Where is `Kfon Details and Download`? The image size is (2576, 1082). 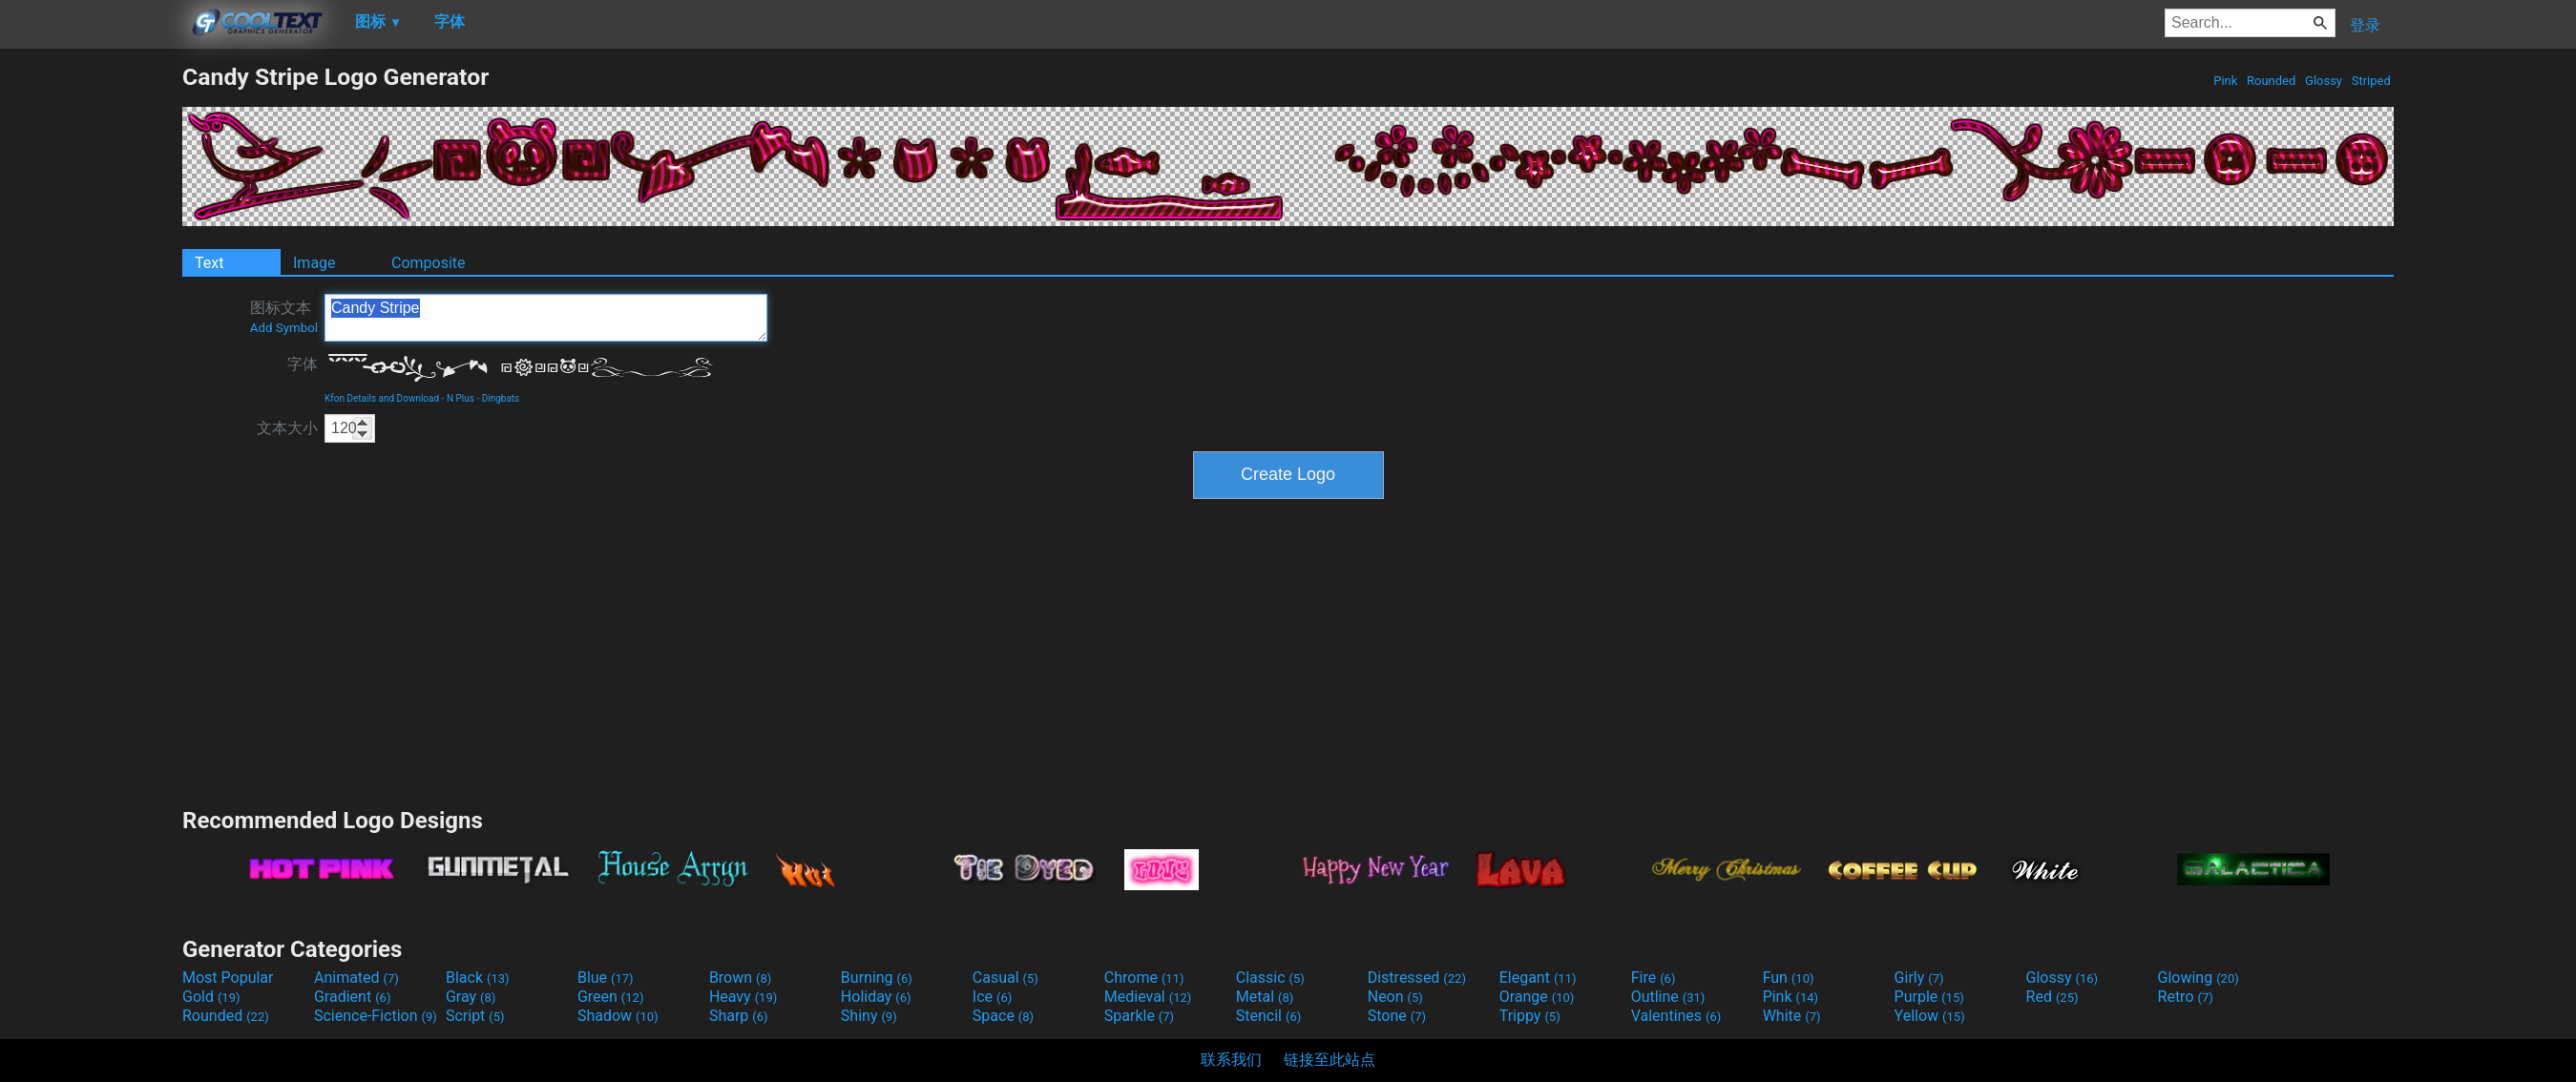
Kfon Details and Download is located at coordinates (382, 398).